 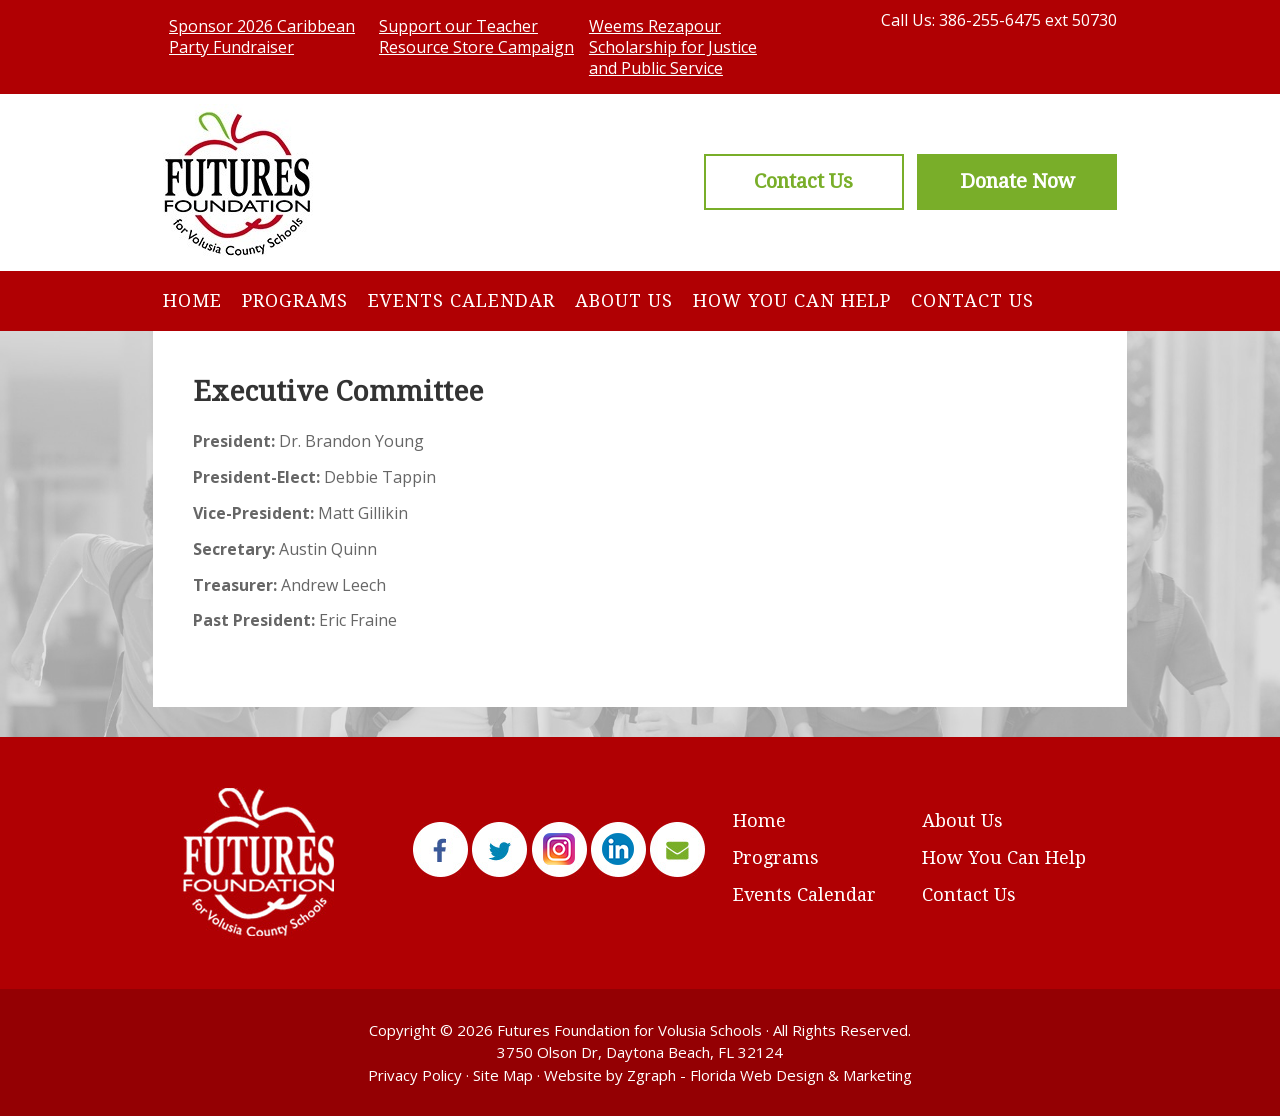 I want to click on About Us, so click(x=624, y=300).